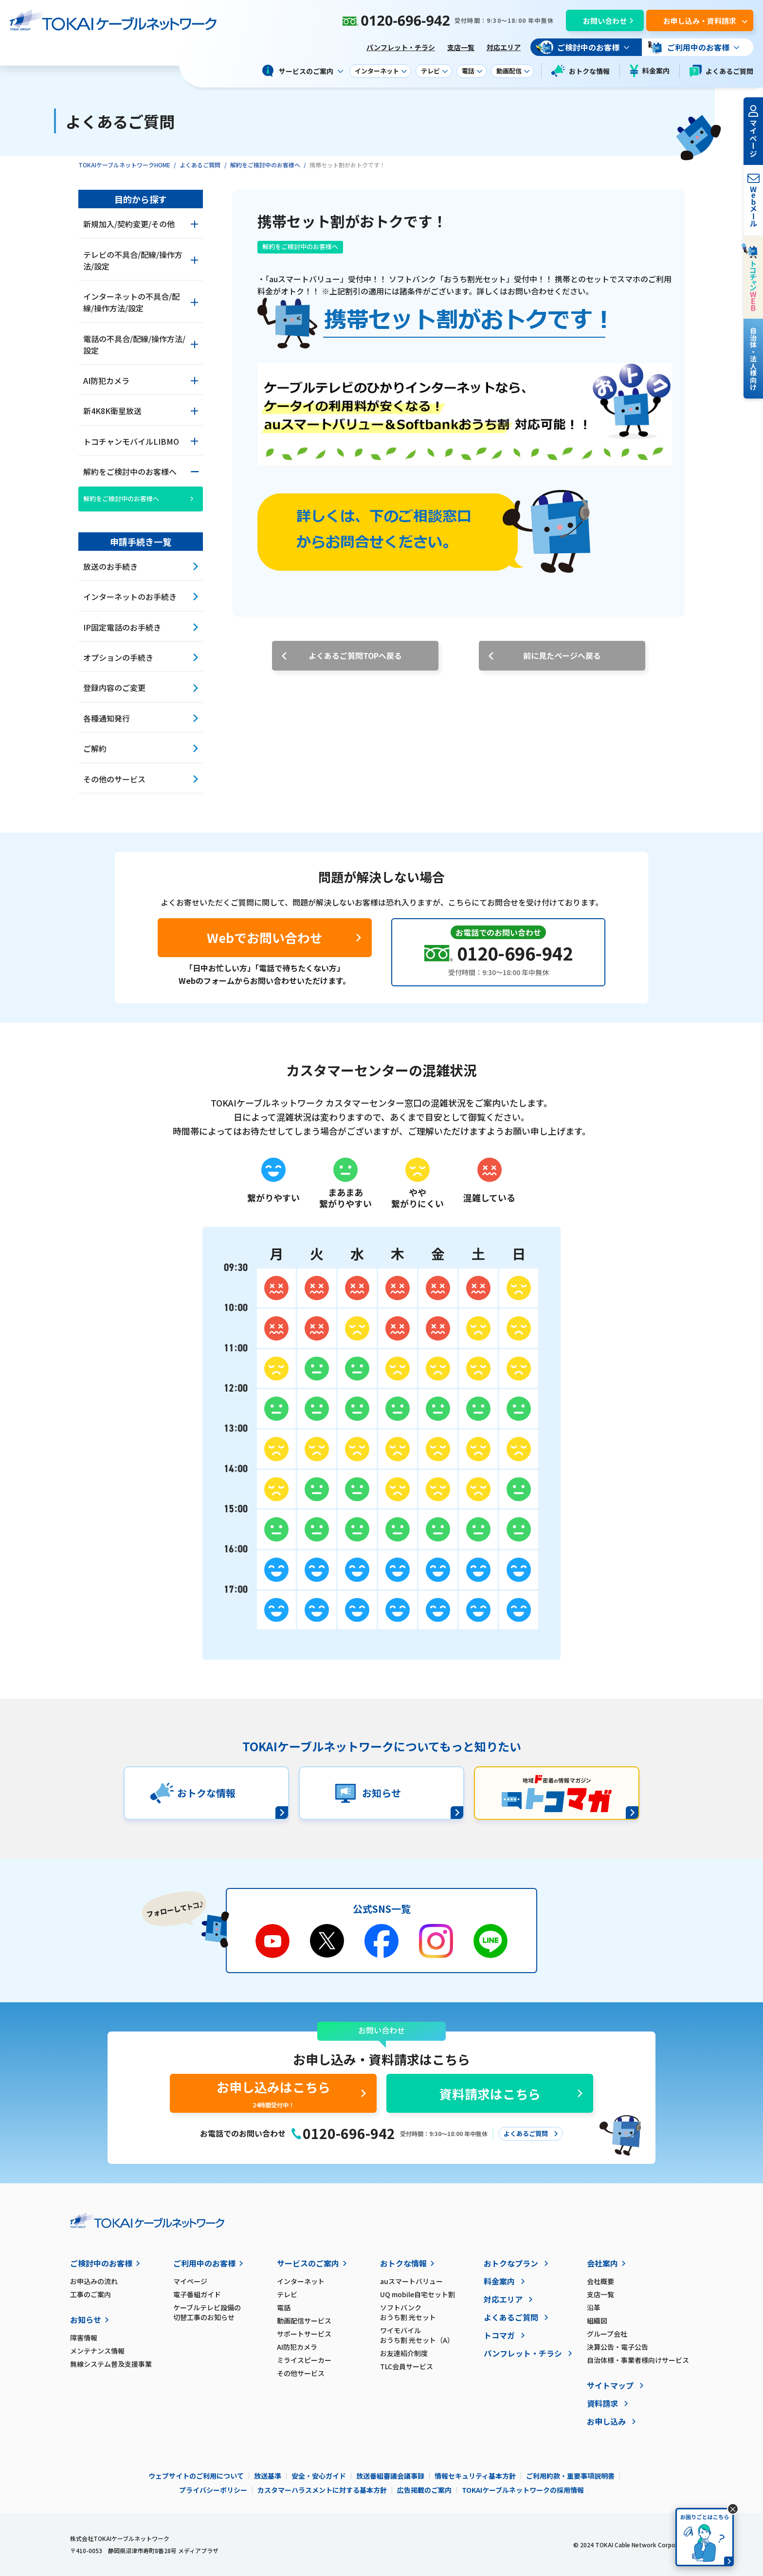 The image size is (763, 2576). Describe the element at coordinates (204, 2263) in the screenshot. I see `ご利用中のお客様` at that location.